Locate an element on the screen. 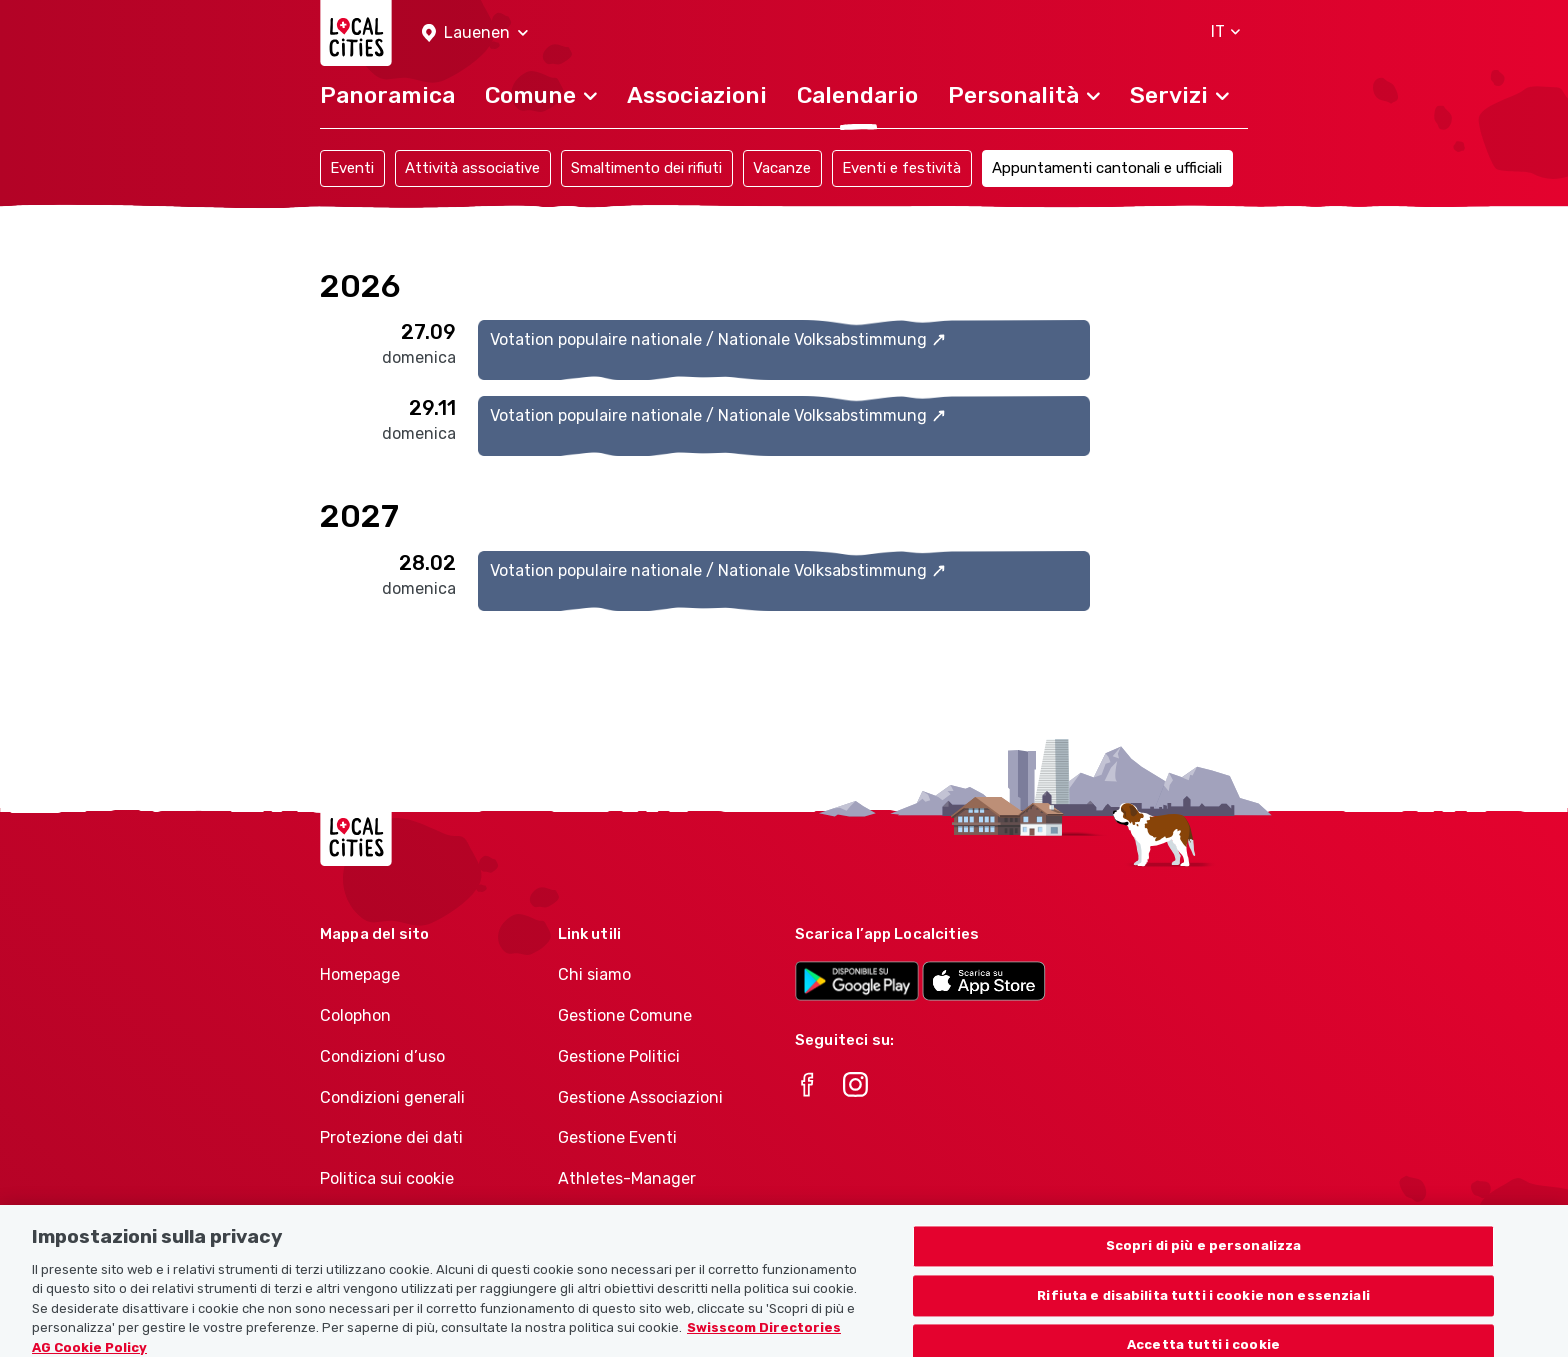  Gestione Politici is located at coordinates (619, 1056).